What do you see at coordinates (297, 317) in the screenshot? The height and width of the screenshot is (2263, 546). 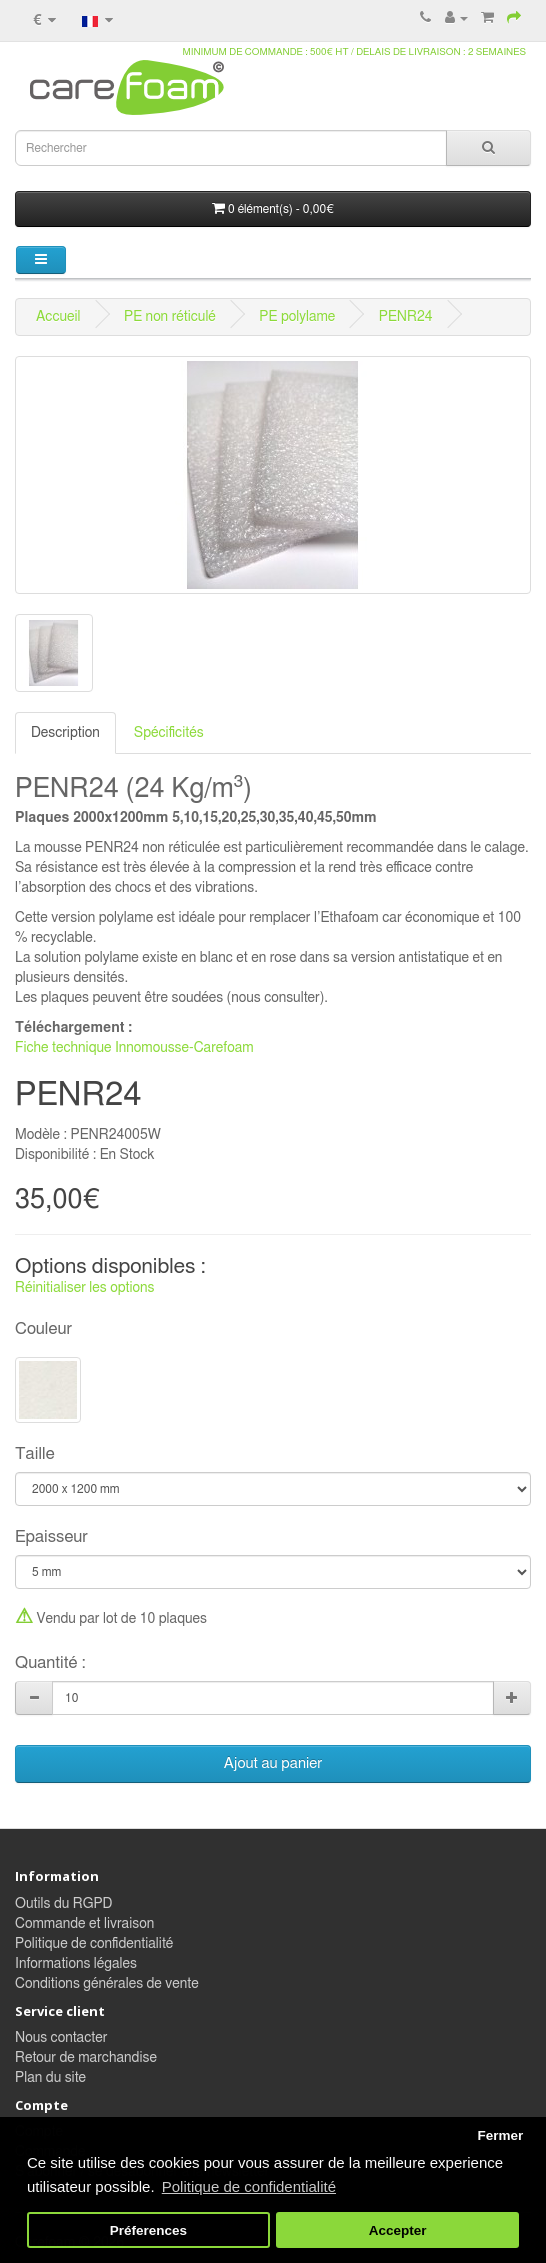 I see `PE polylame` at bounding box center [297, 317].